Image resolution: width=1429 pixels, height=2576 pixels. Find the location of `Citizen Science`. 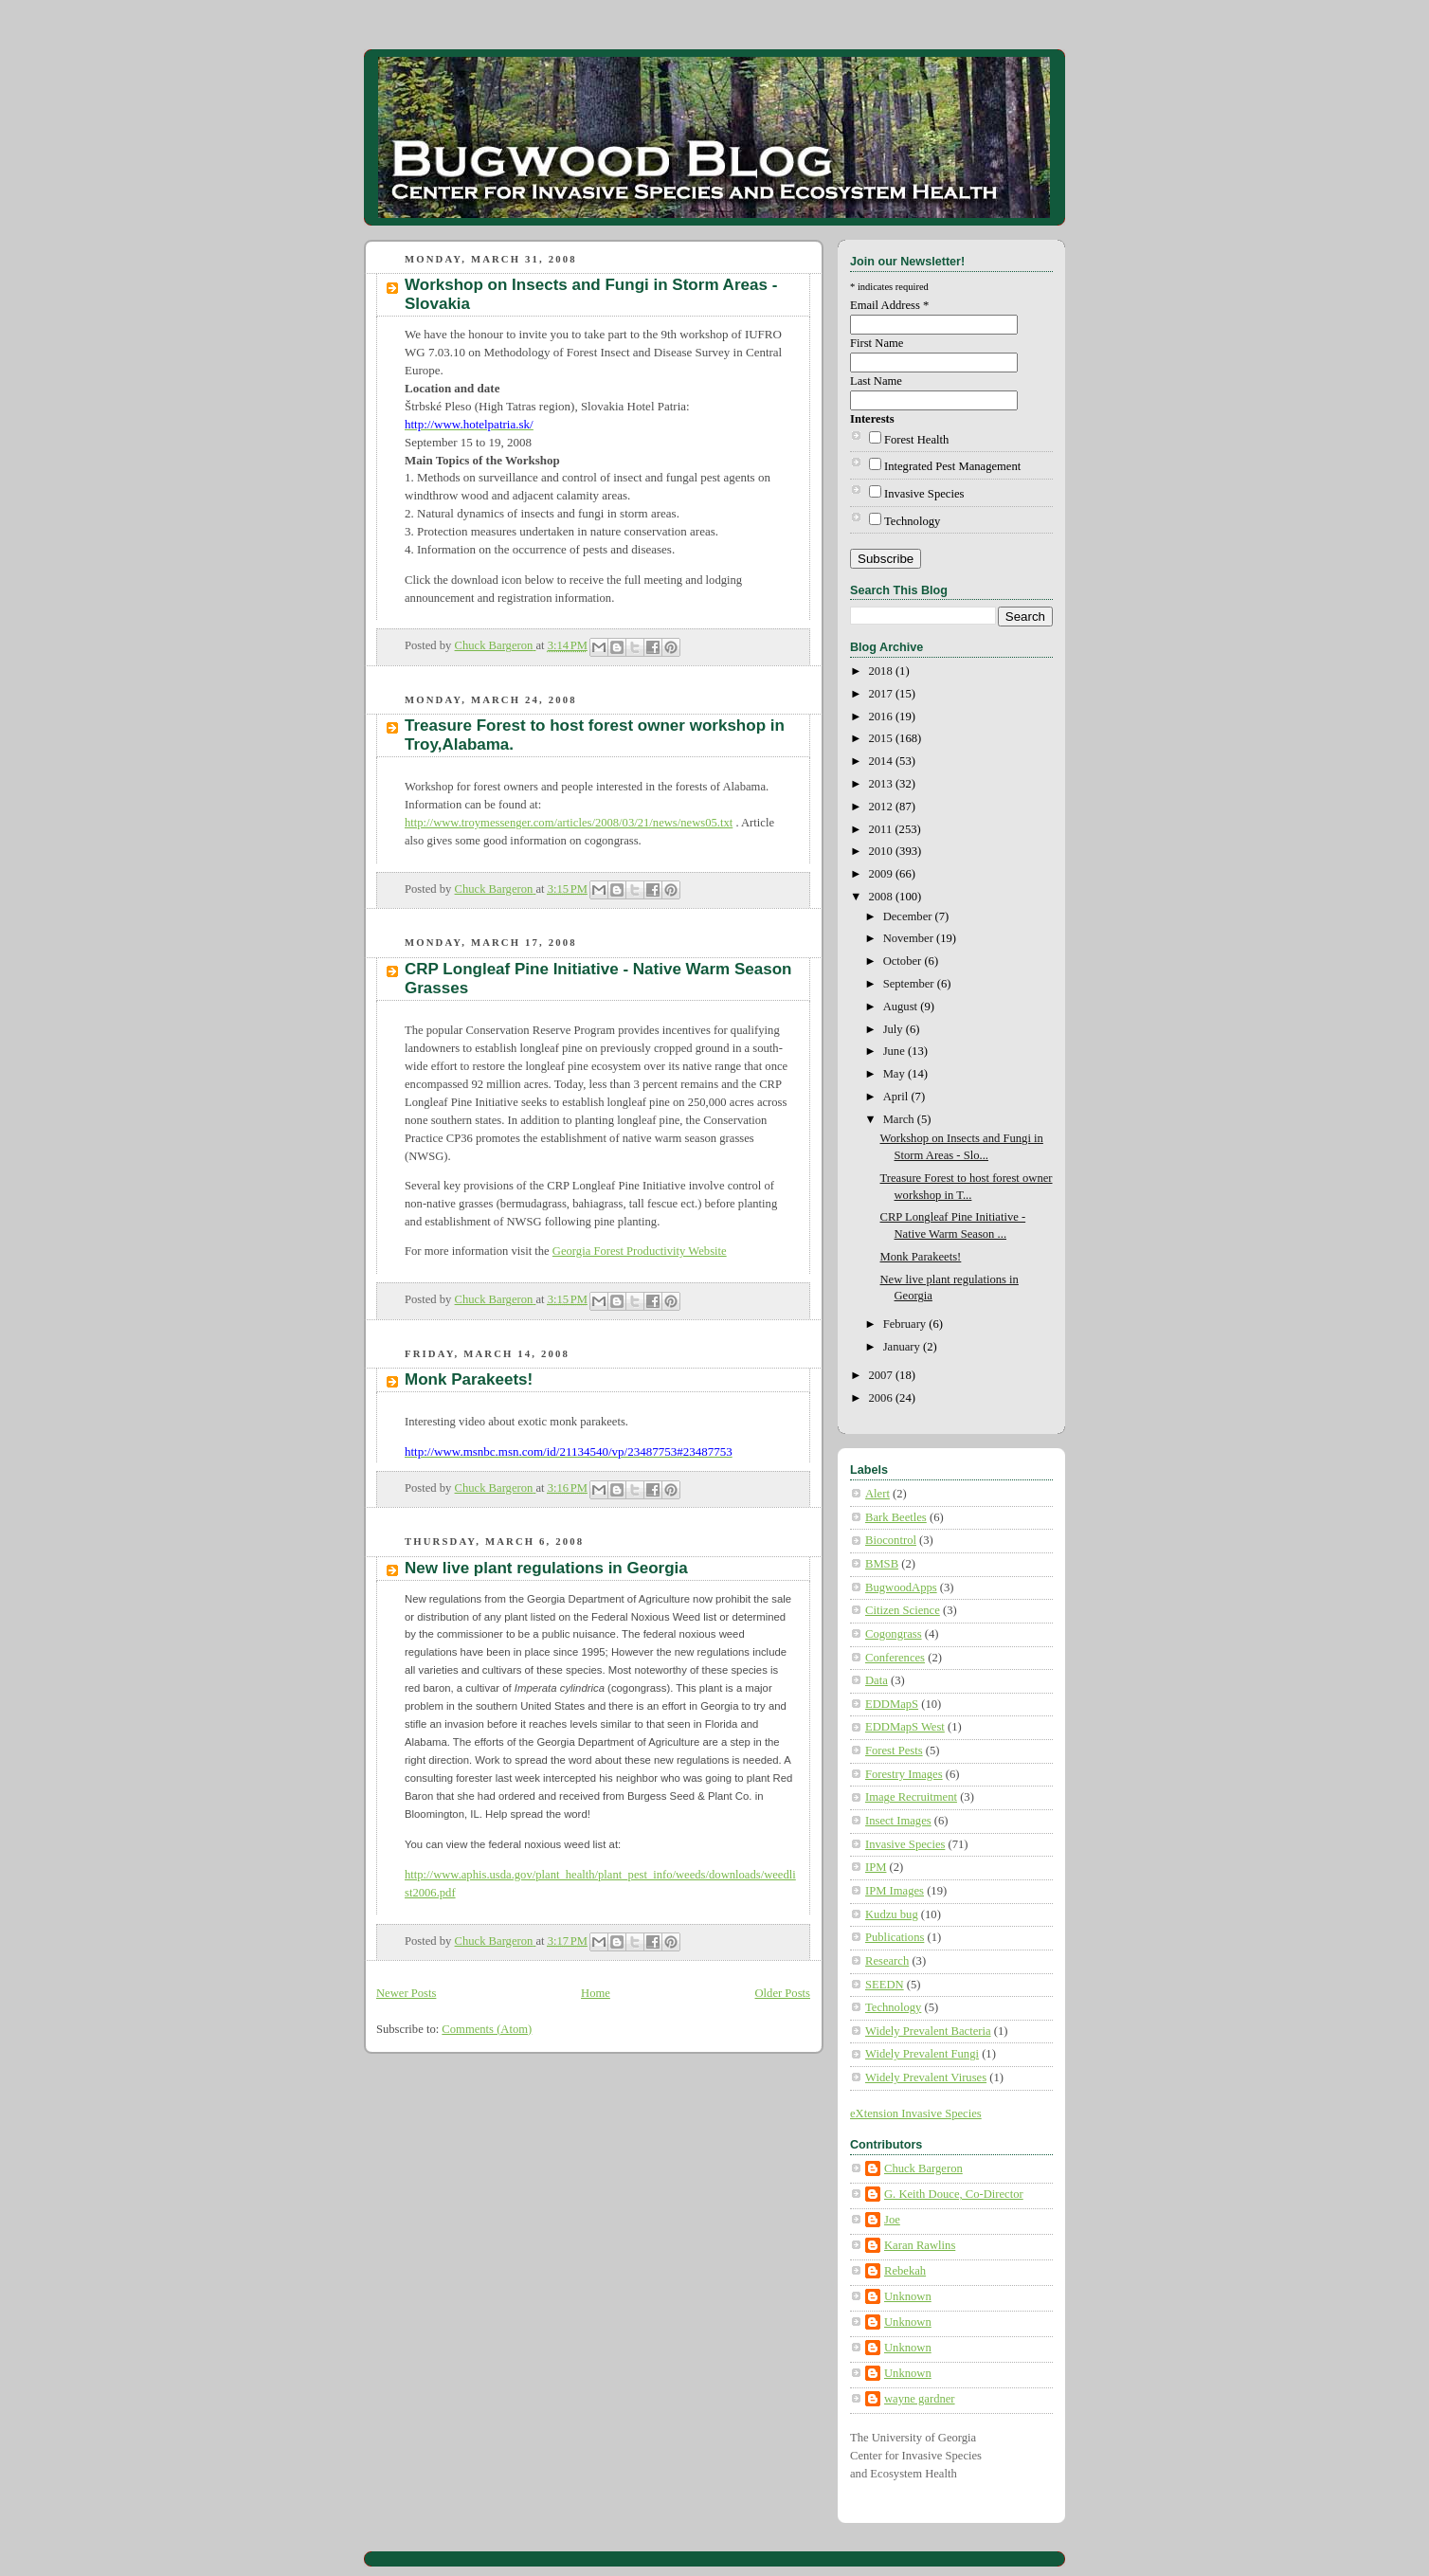

Citizen Science is located at coordinates (902, 1610).